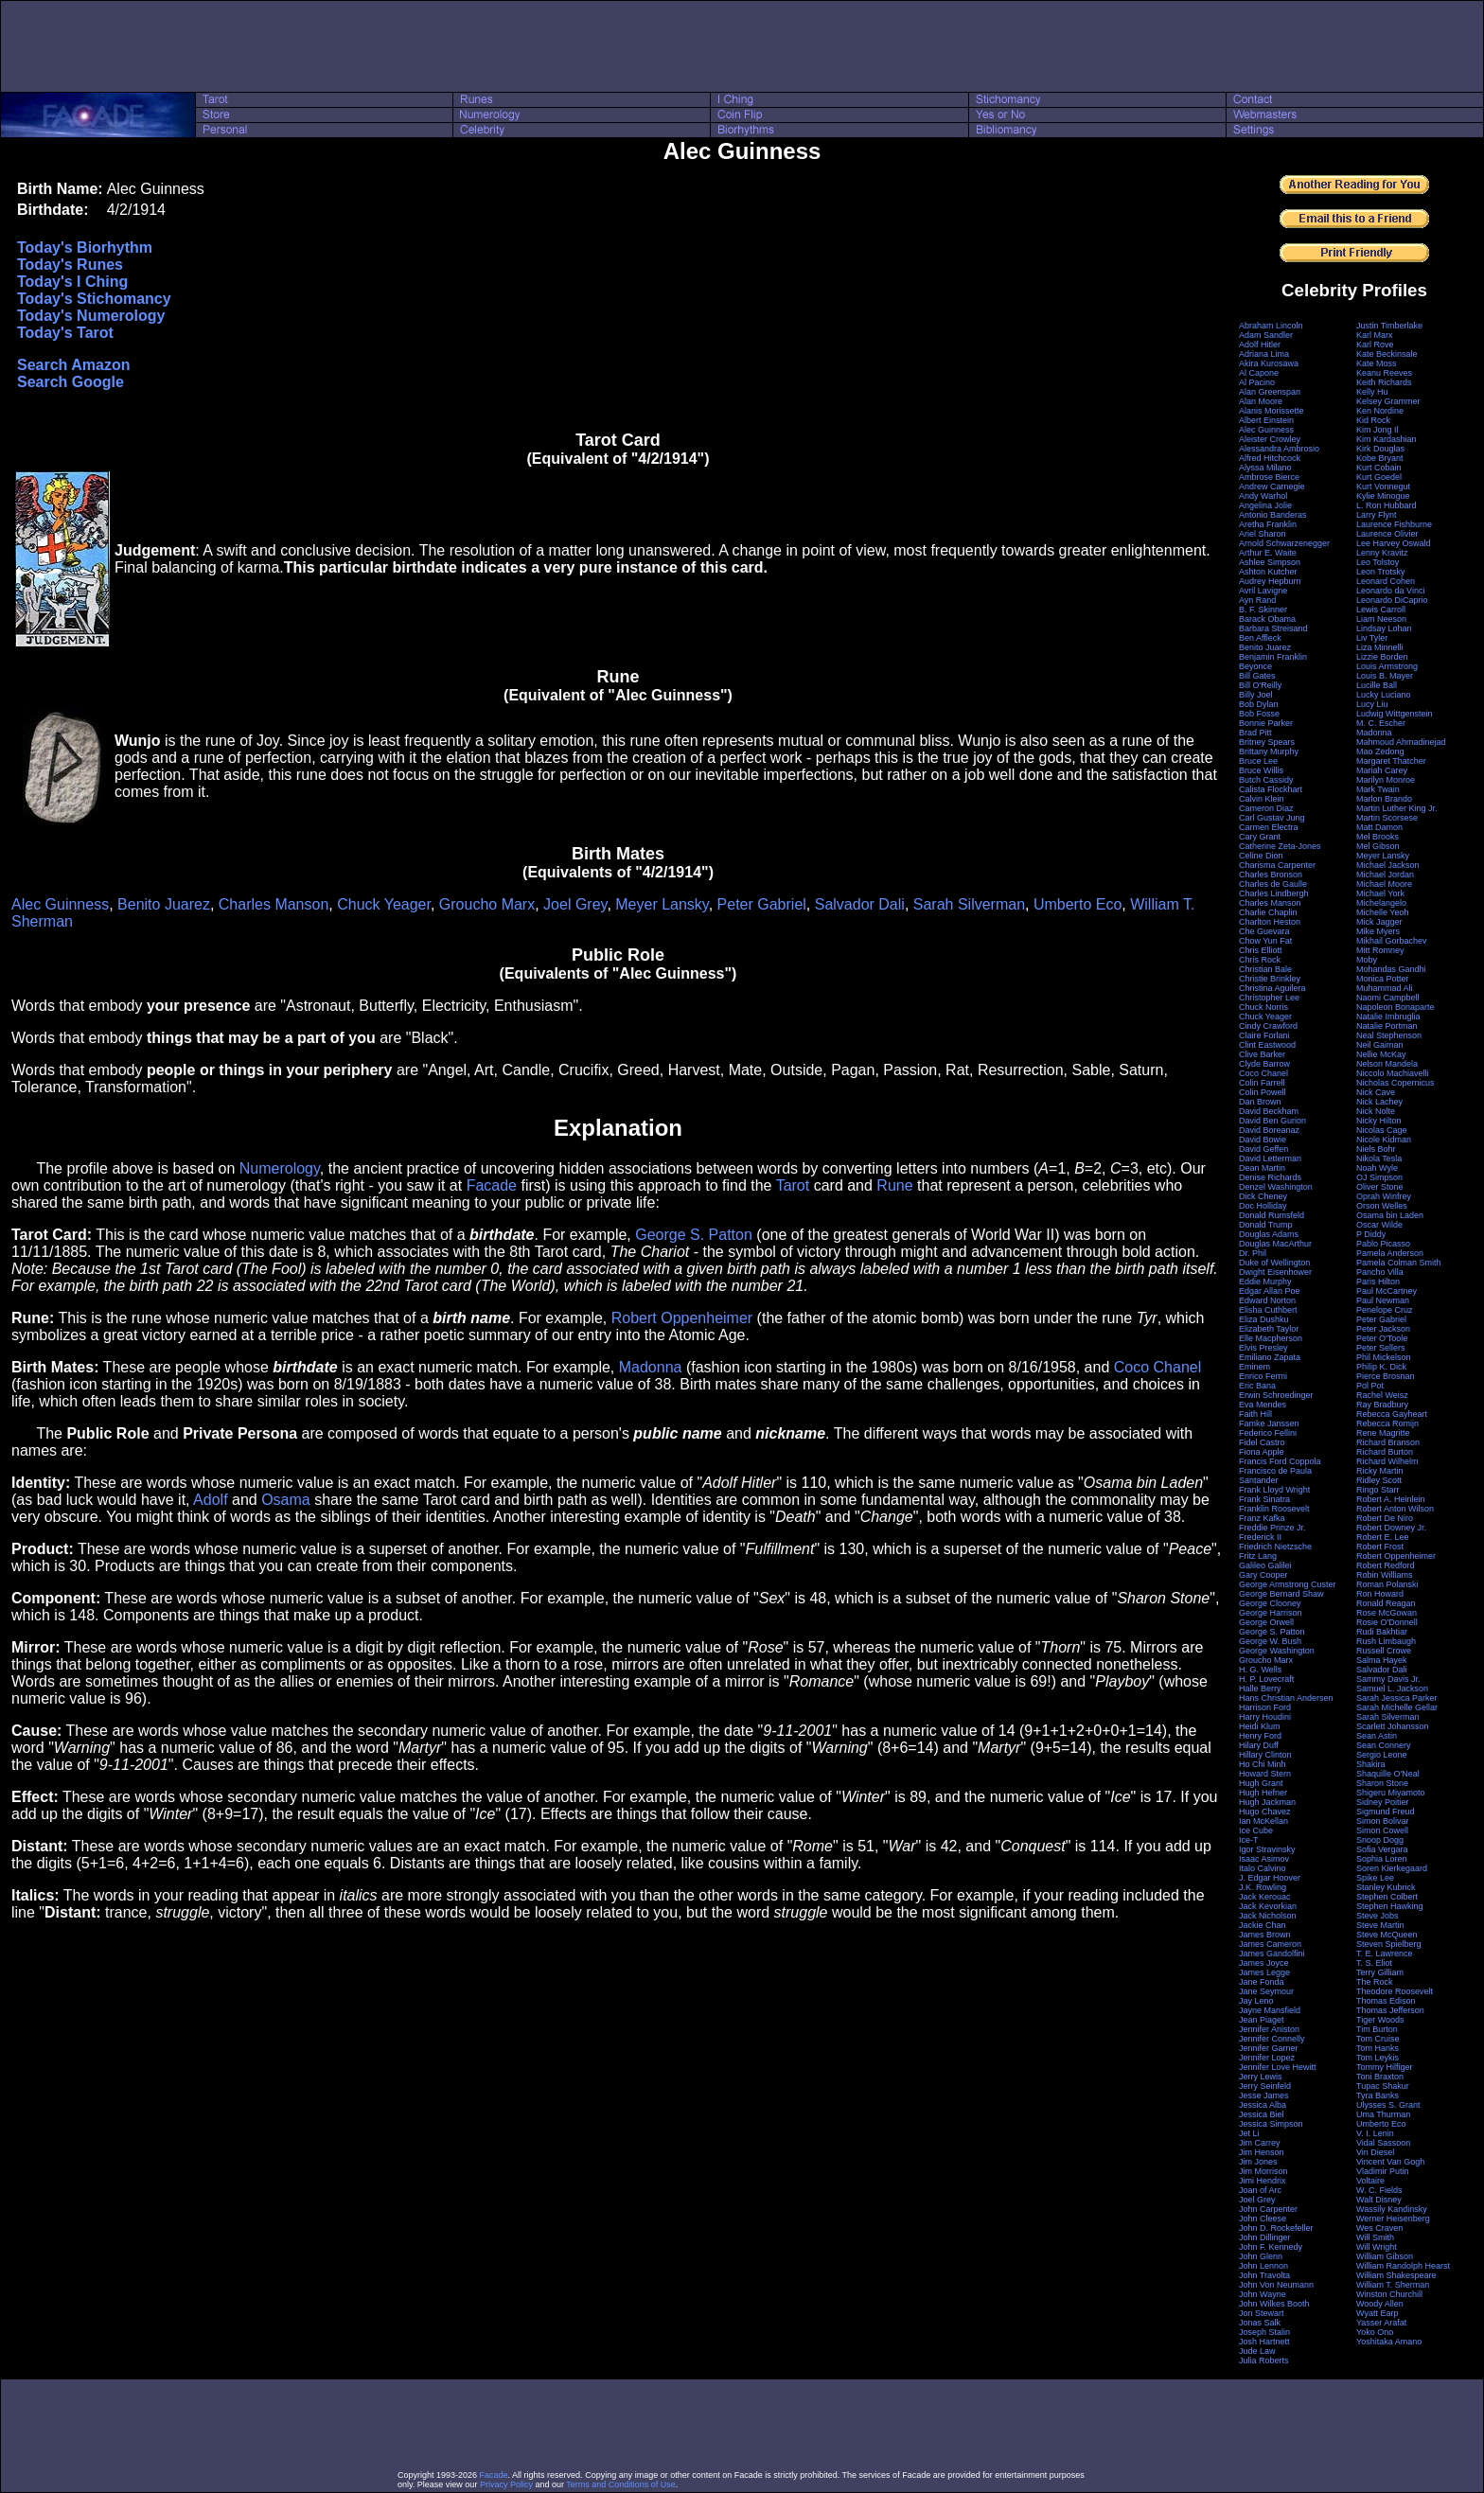  I want to click on Vin Diesel, so click(1375, 2152).